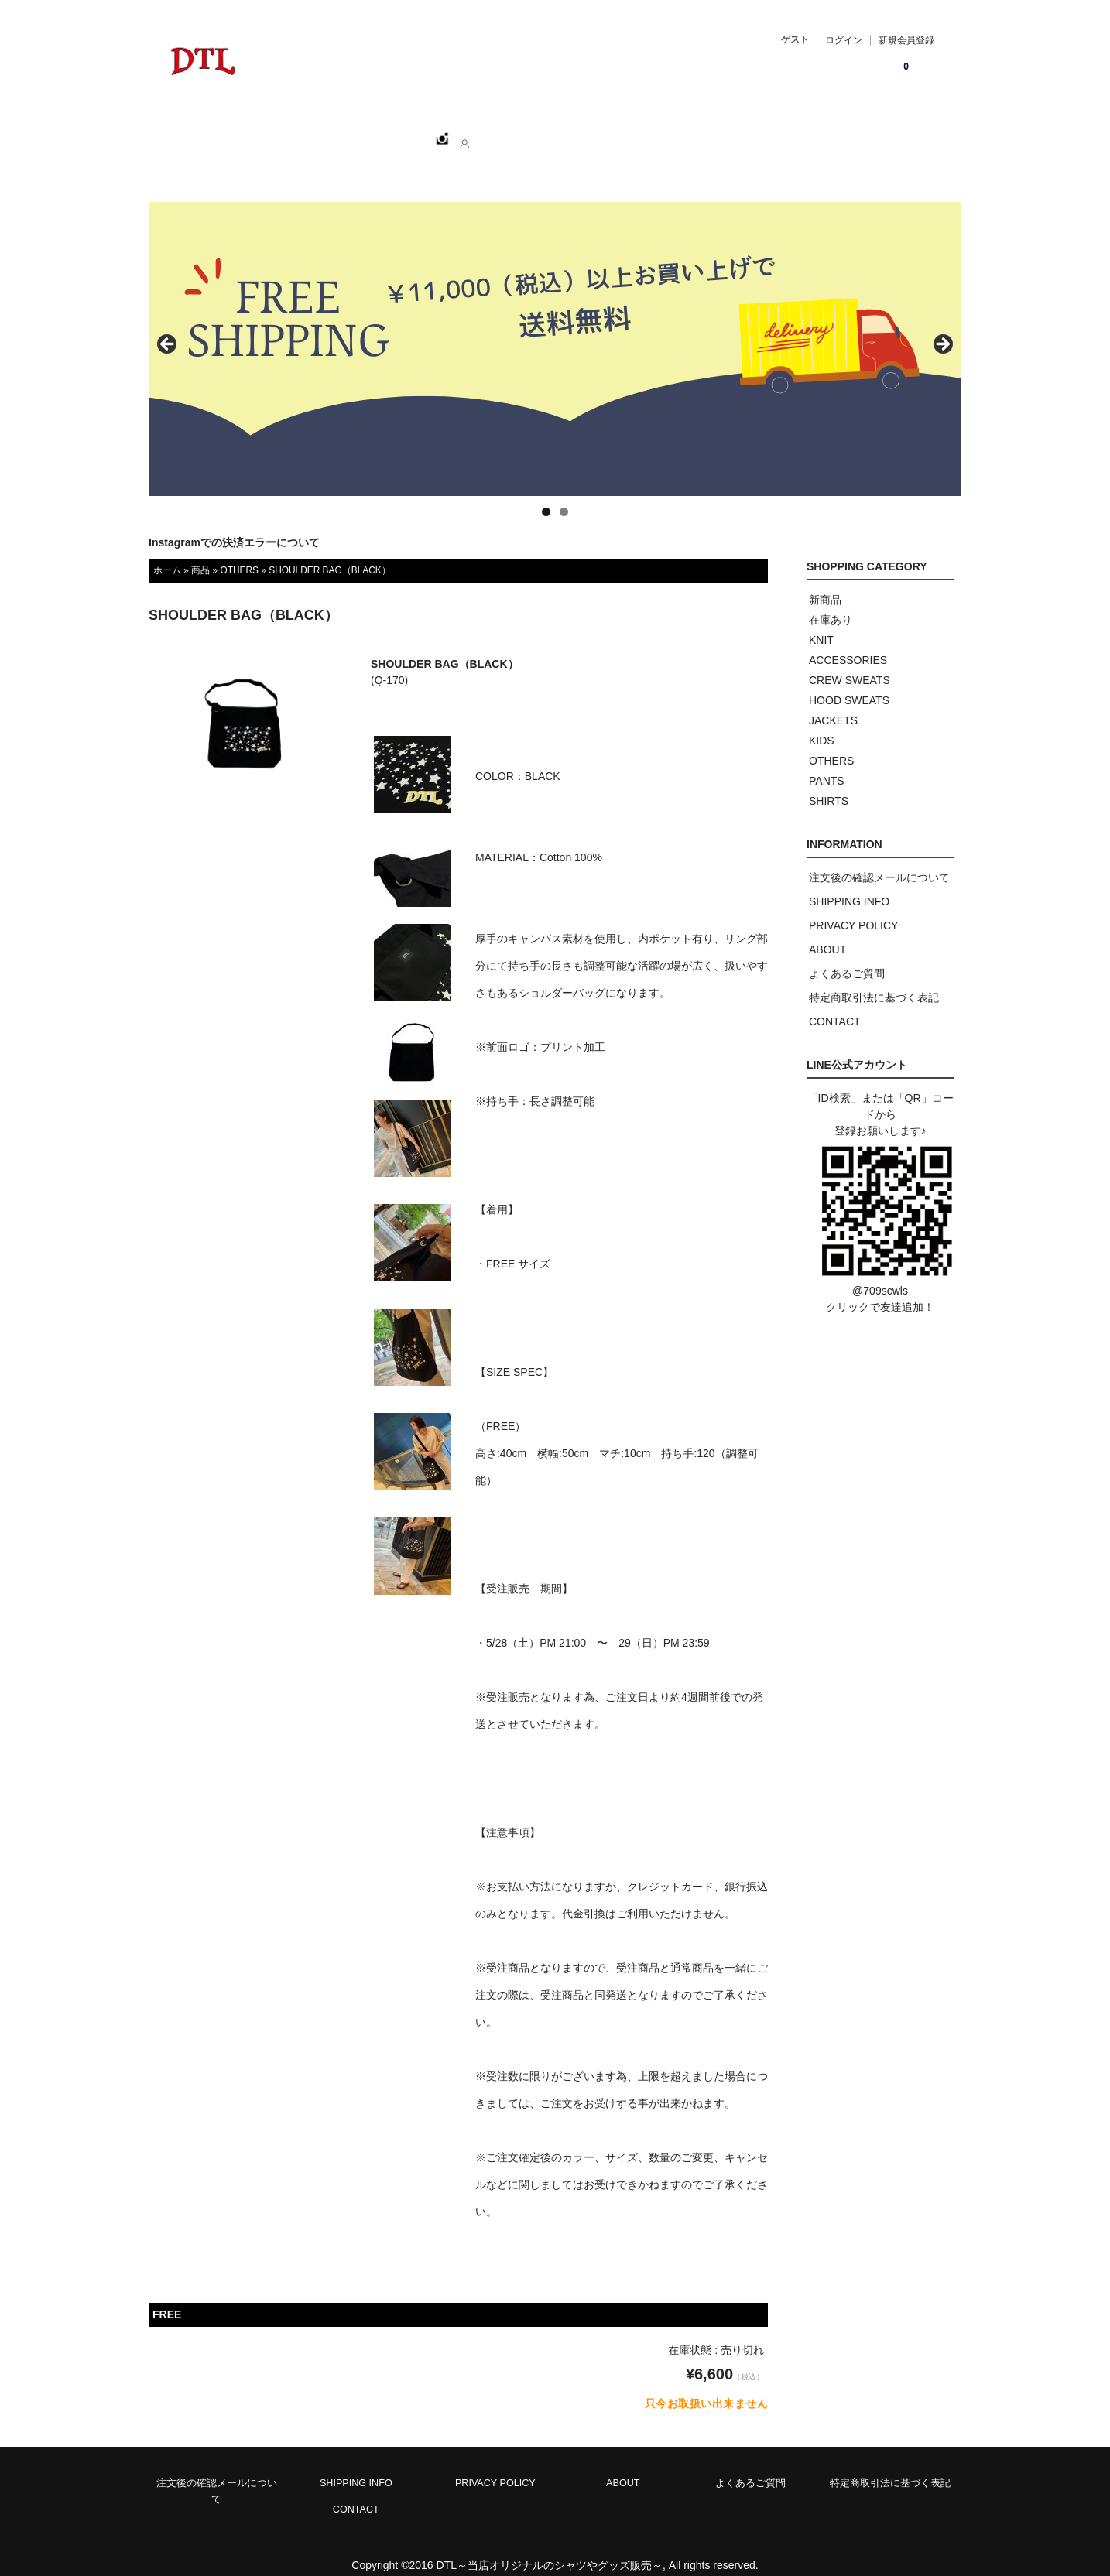  Describe the element at coordinates (239, 553) in the screenshot. I see `OTHERS` at that location.